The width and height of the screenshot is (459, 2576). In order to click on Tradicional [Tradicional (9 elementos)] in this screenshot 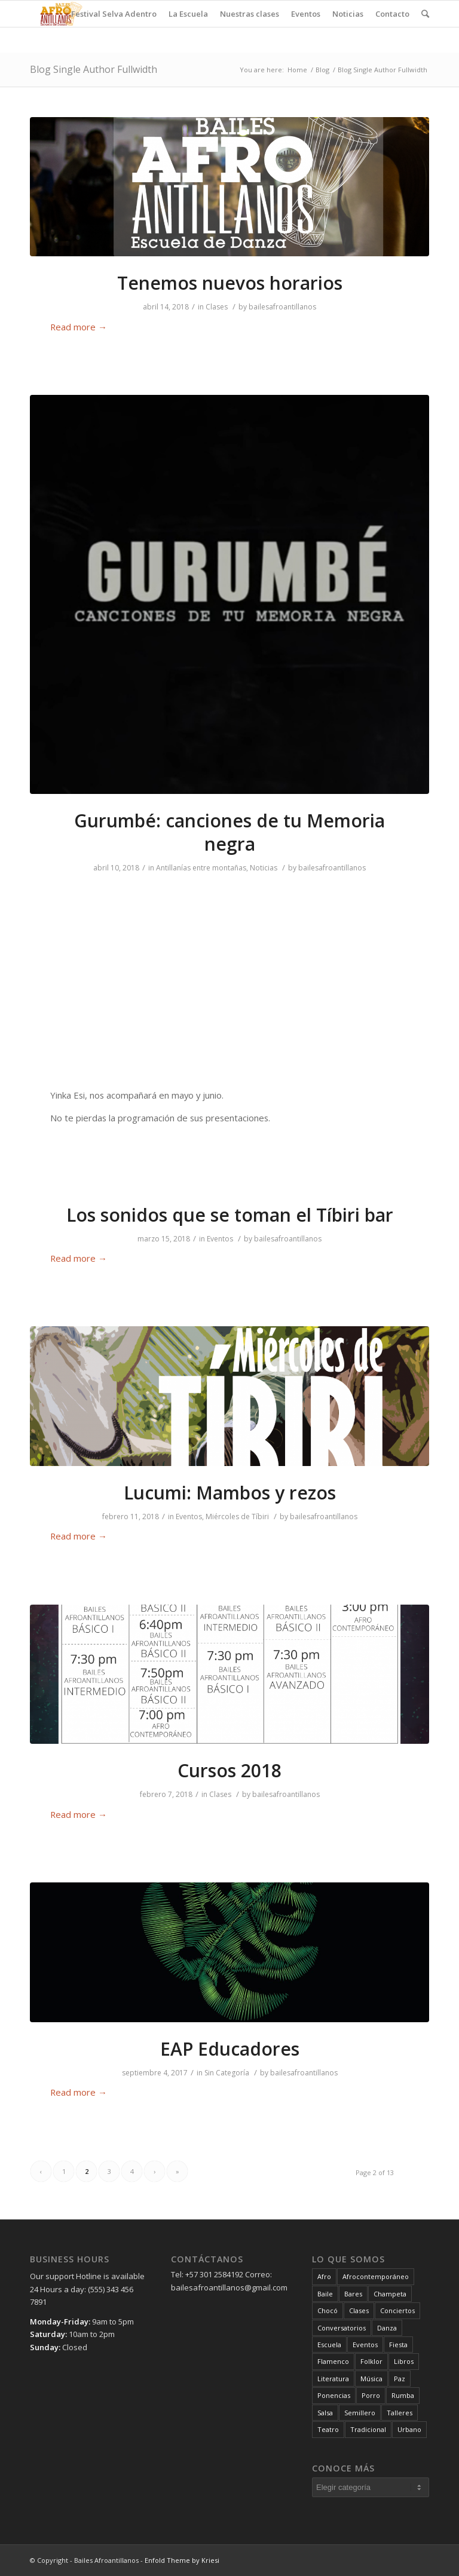, I will do `click(368, 2429)`.